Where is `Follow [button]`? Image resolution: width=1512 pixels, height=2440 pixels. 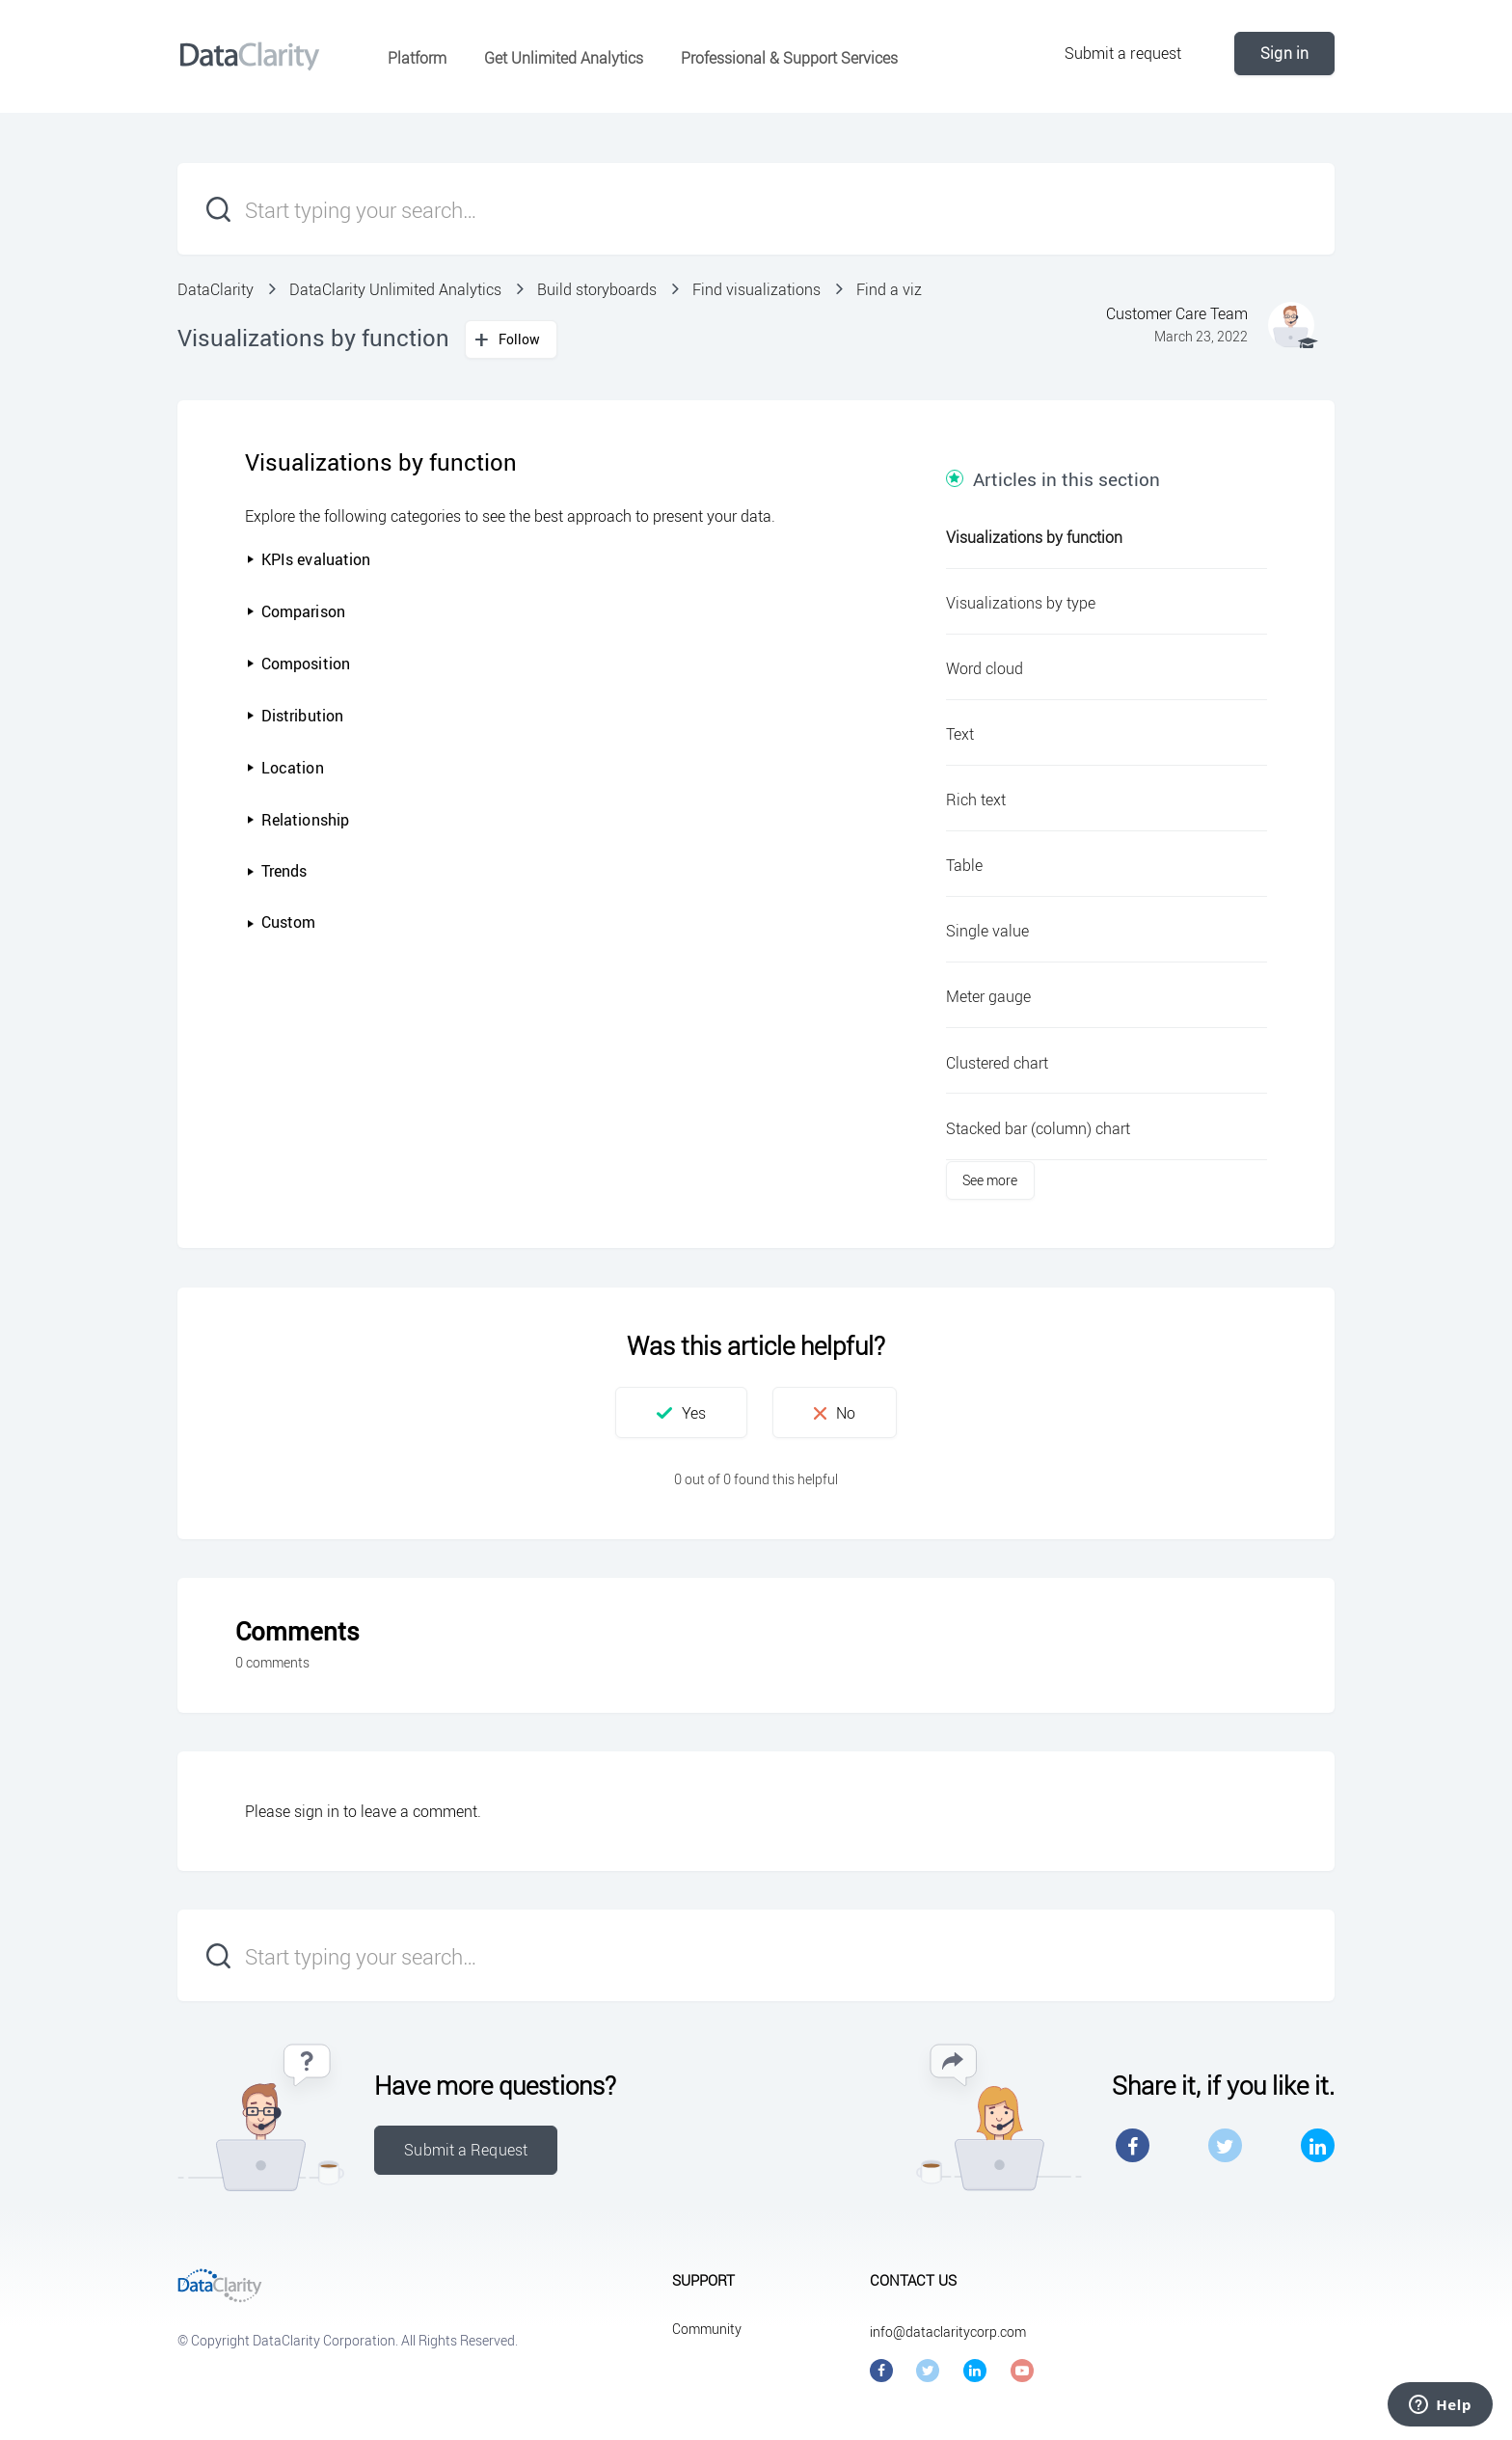 Follow [button] is located at coordinates (520, 339).